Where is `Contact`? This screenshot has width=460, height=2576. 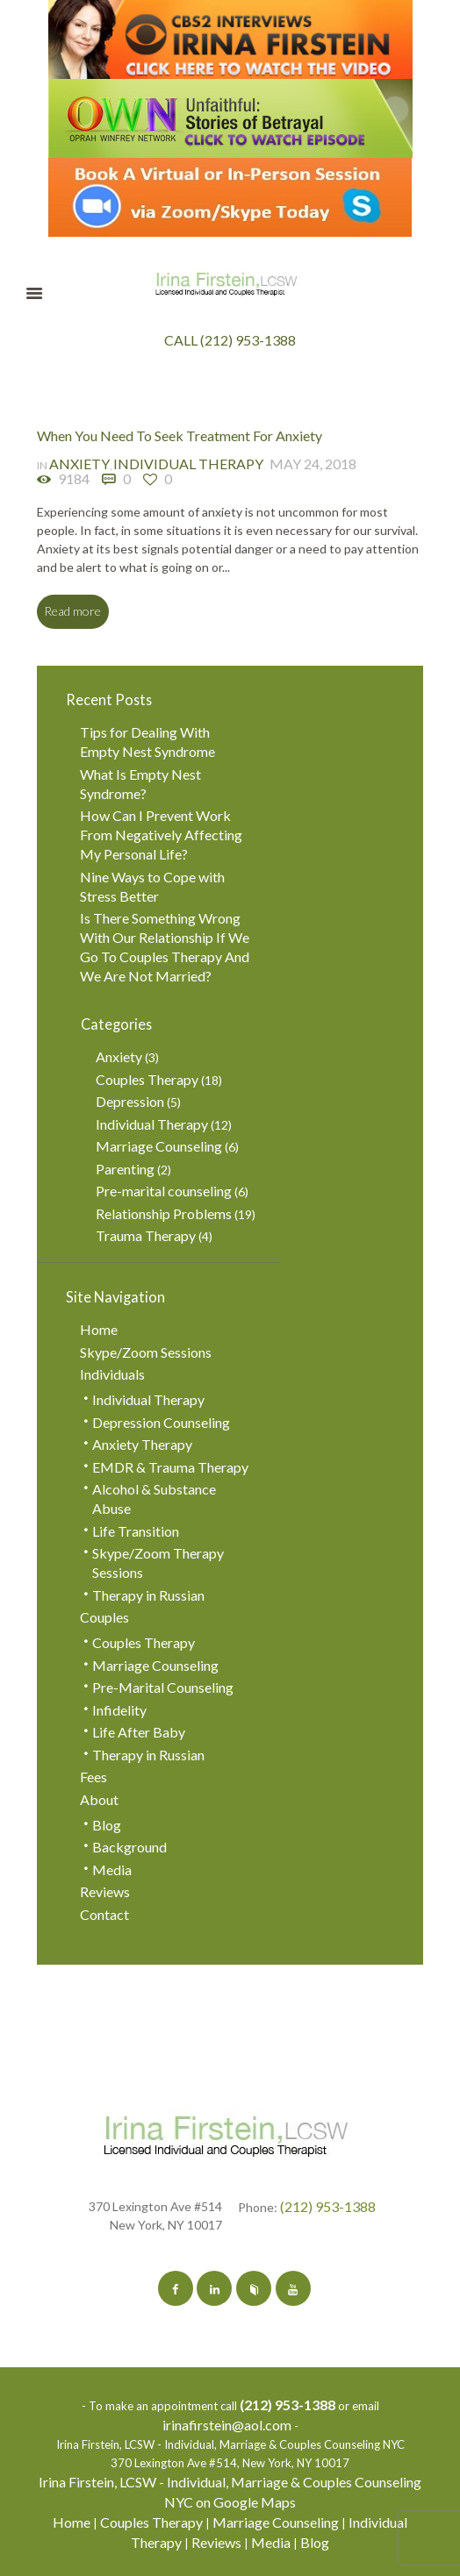 Contact is located at coordinates (104, 1914).